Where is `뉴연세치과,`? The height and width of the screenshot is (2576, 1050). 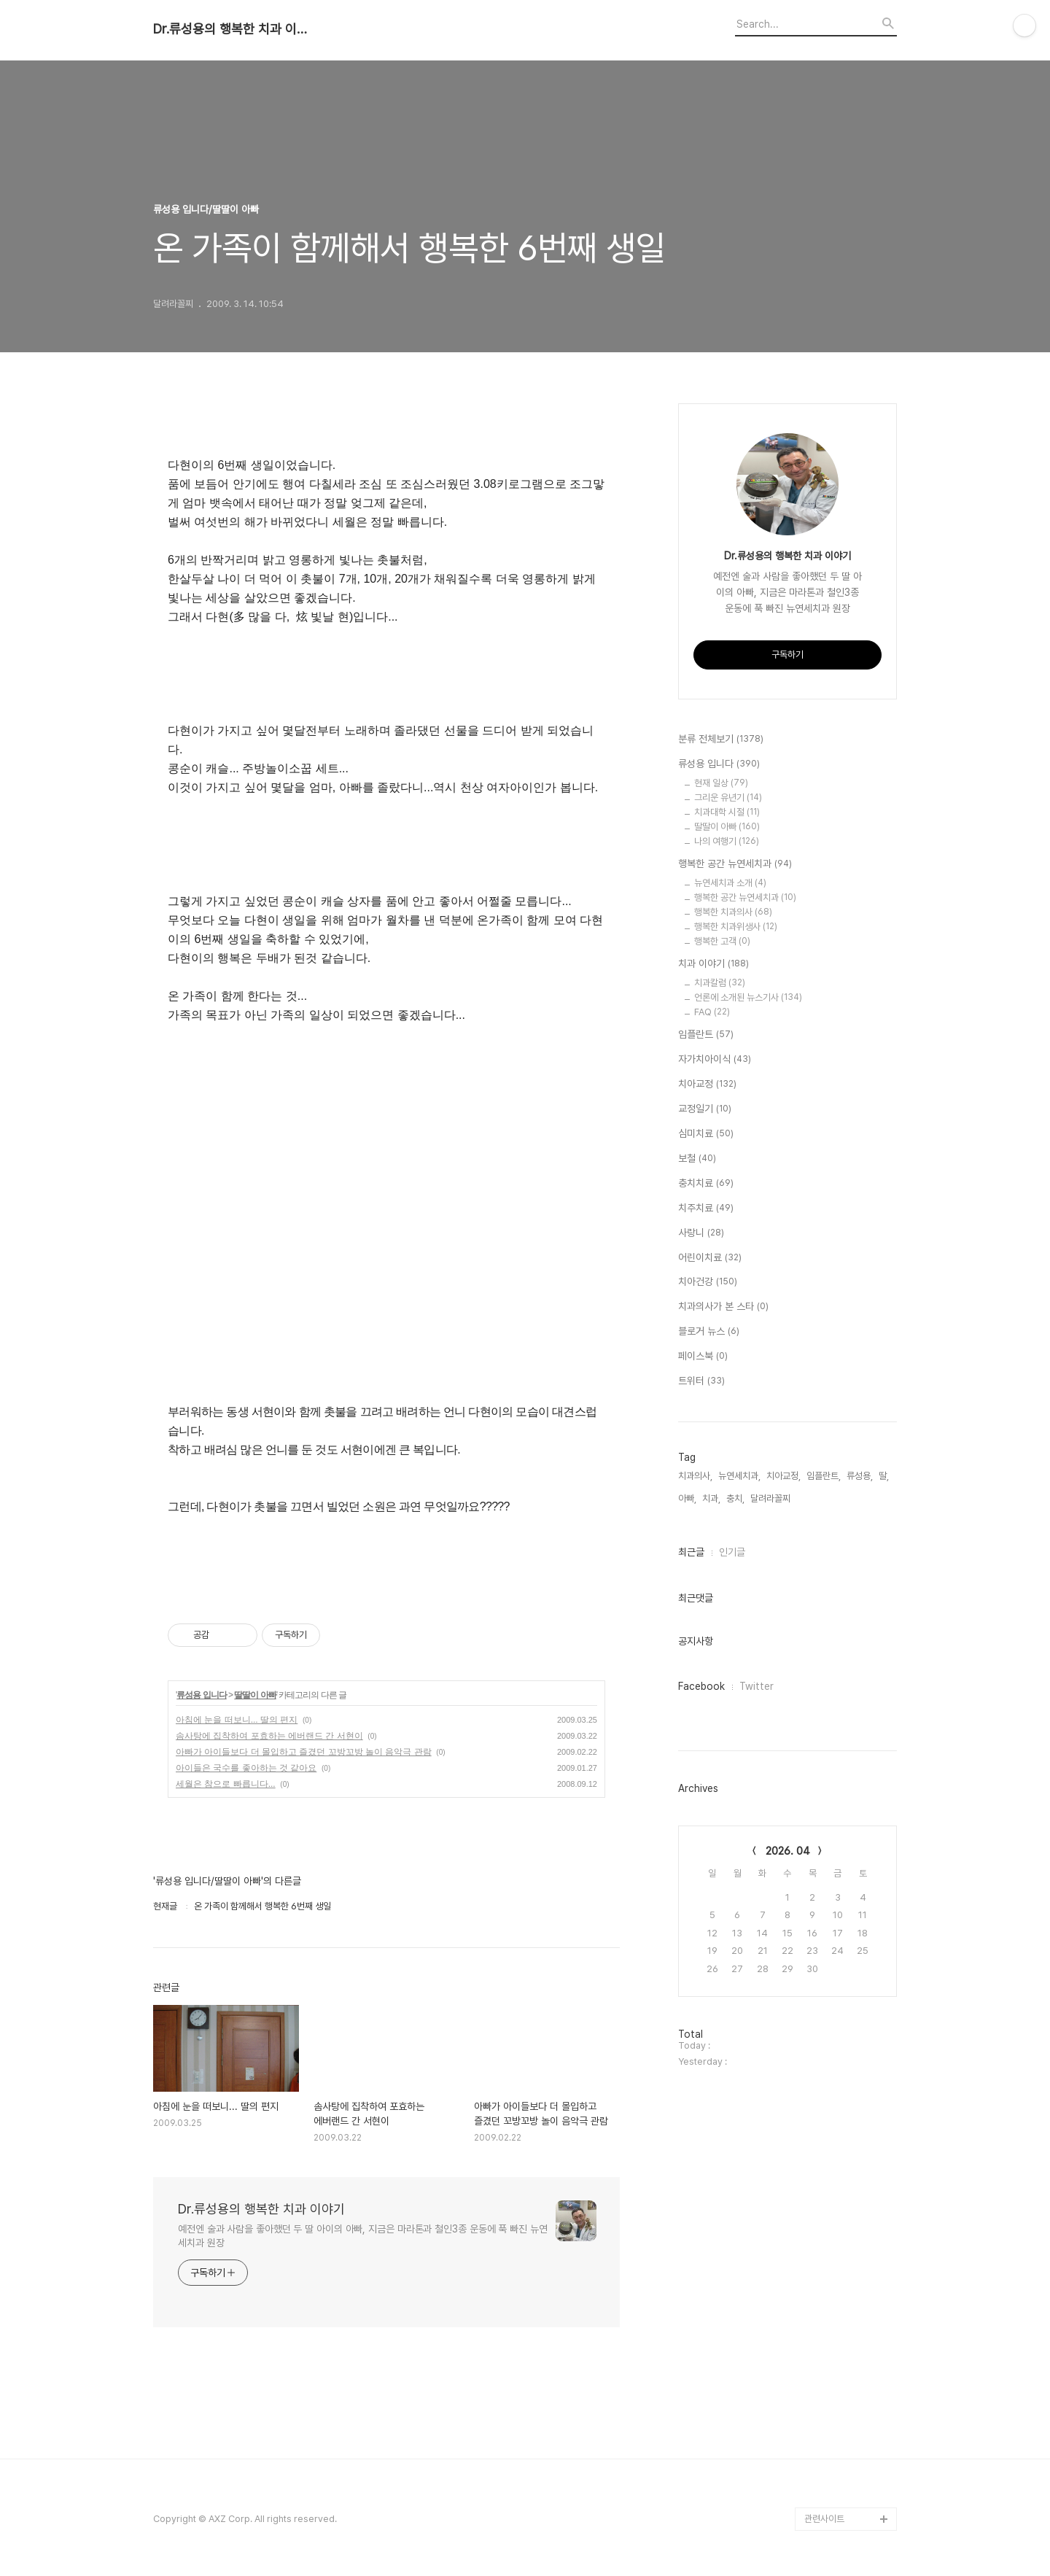 뉴연세치과, is located at coordinates (739, 1475).